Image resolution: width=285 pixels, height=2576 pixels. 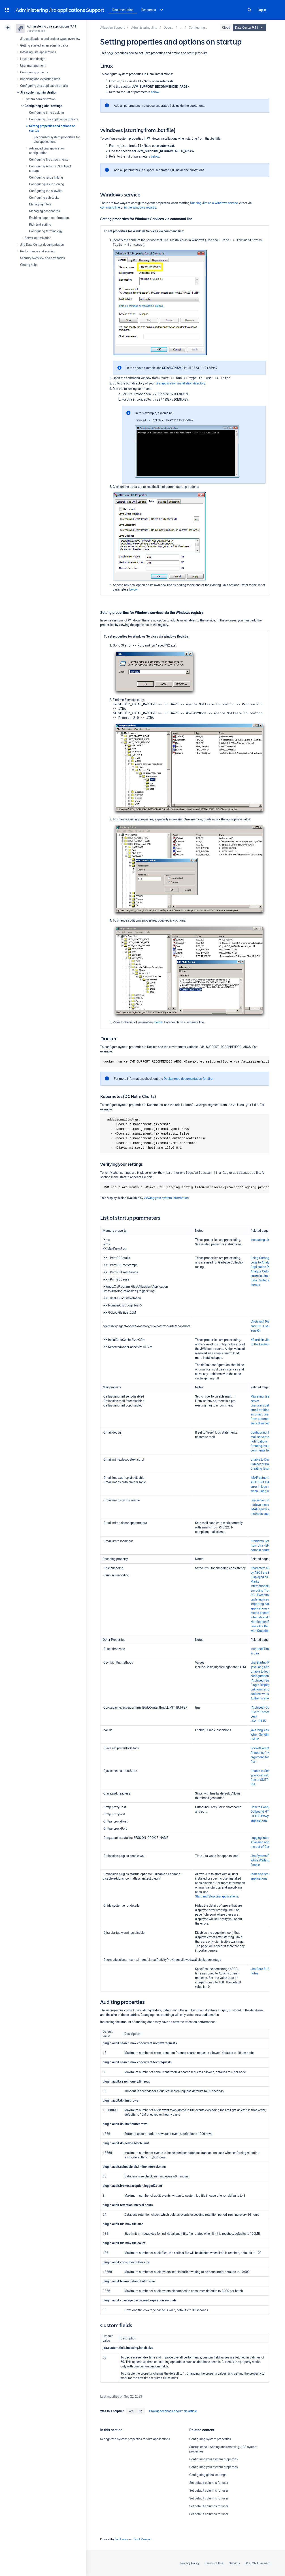 What do you see at coordinates (234, 2563) in the screenshot?
I see `Security` at bounding box center [234, 2563].